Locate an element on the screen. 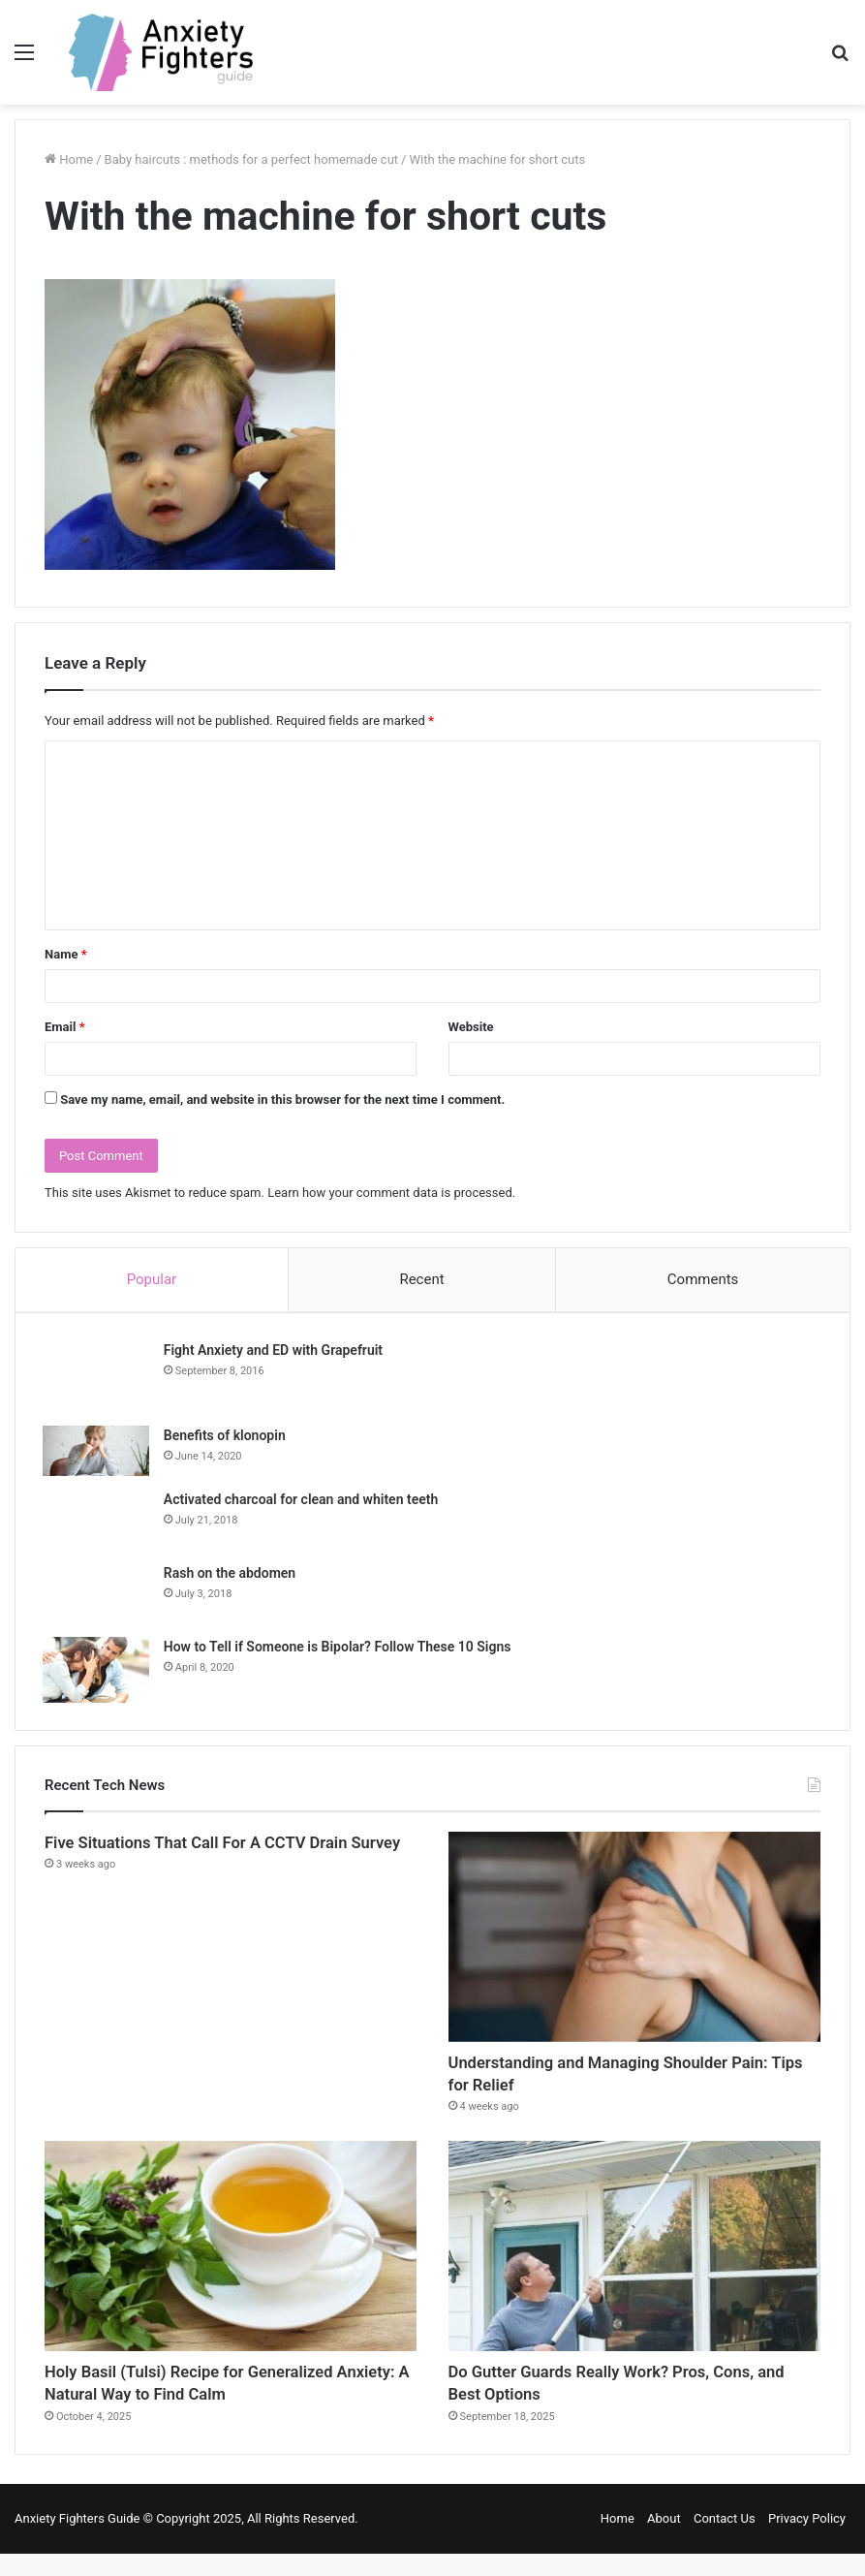 Image resolution: width=865 pixels, height=2576 pixels. Popular is located at coordinates (152, 1279).